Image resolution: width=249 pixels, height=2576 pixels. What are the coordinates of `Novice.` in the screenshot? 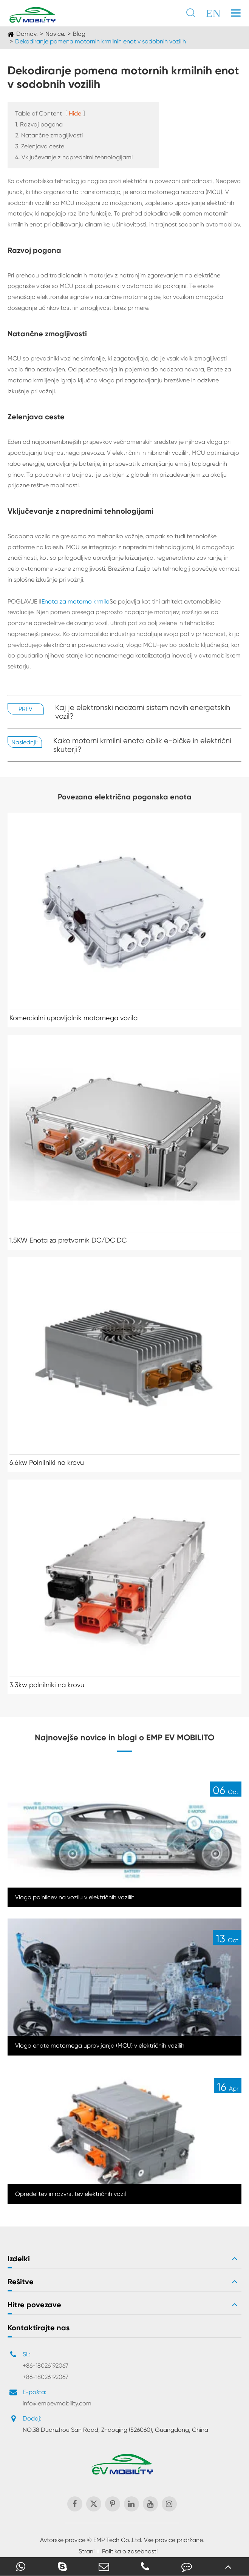 It's located at (55, 33).